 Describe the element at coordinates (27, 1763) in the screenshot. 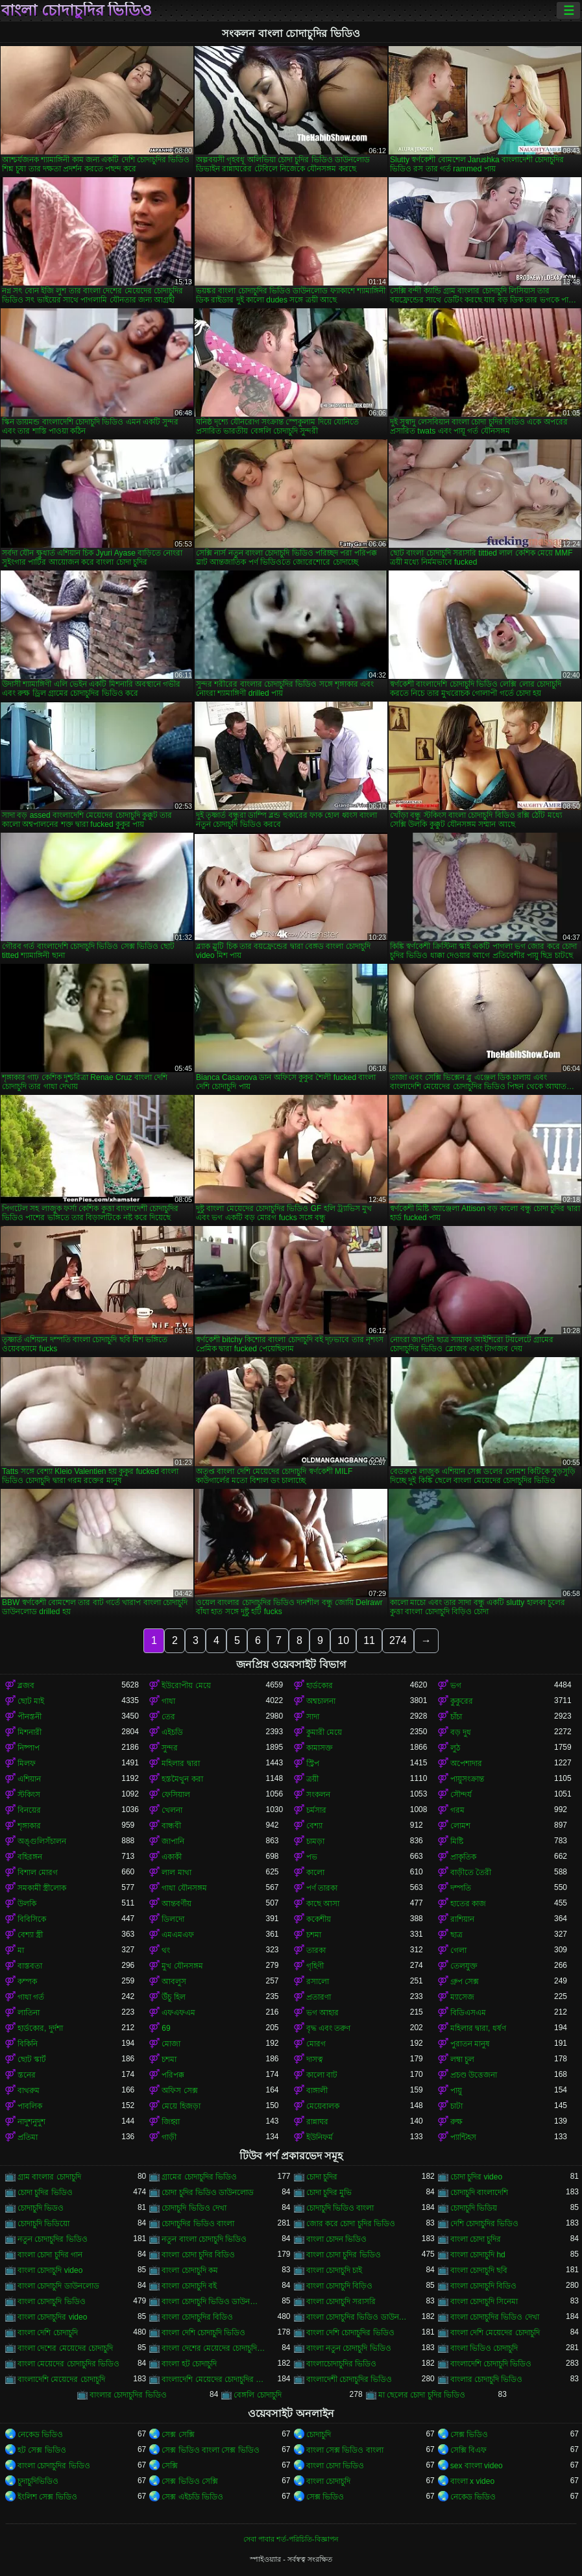

I see `মিলফ` at that location.